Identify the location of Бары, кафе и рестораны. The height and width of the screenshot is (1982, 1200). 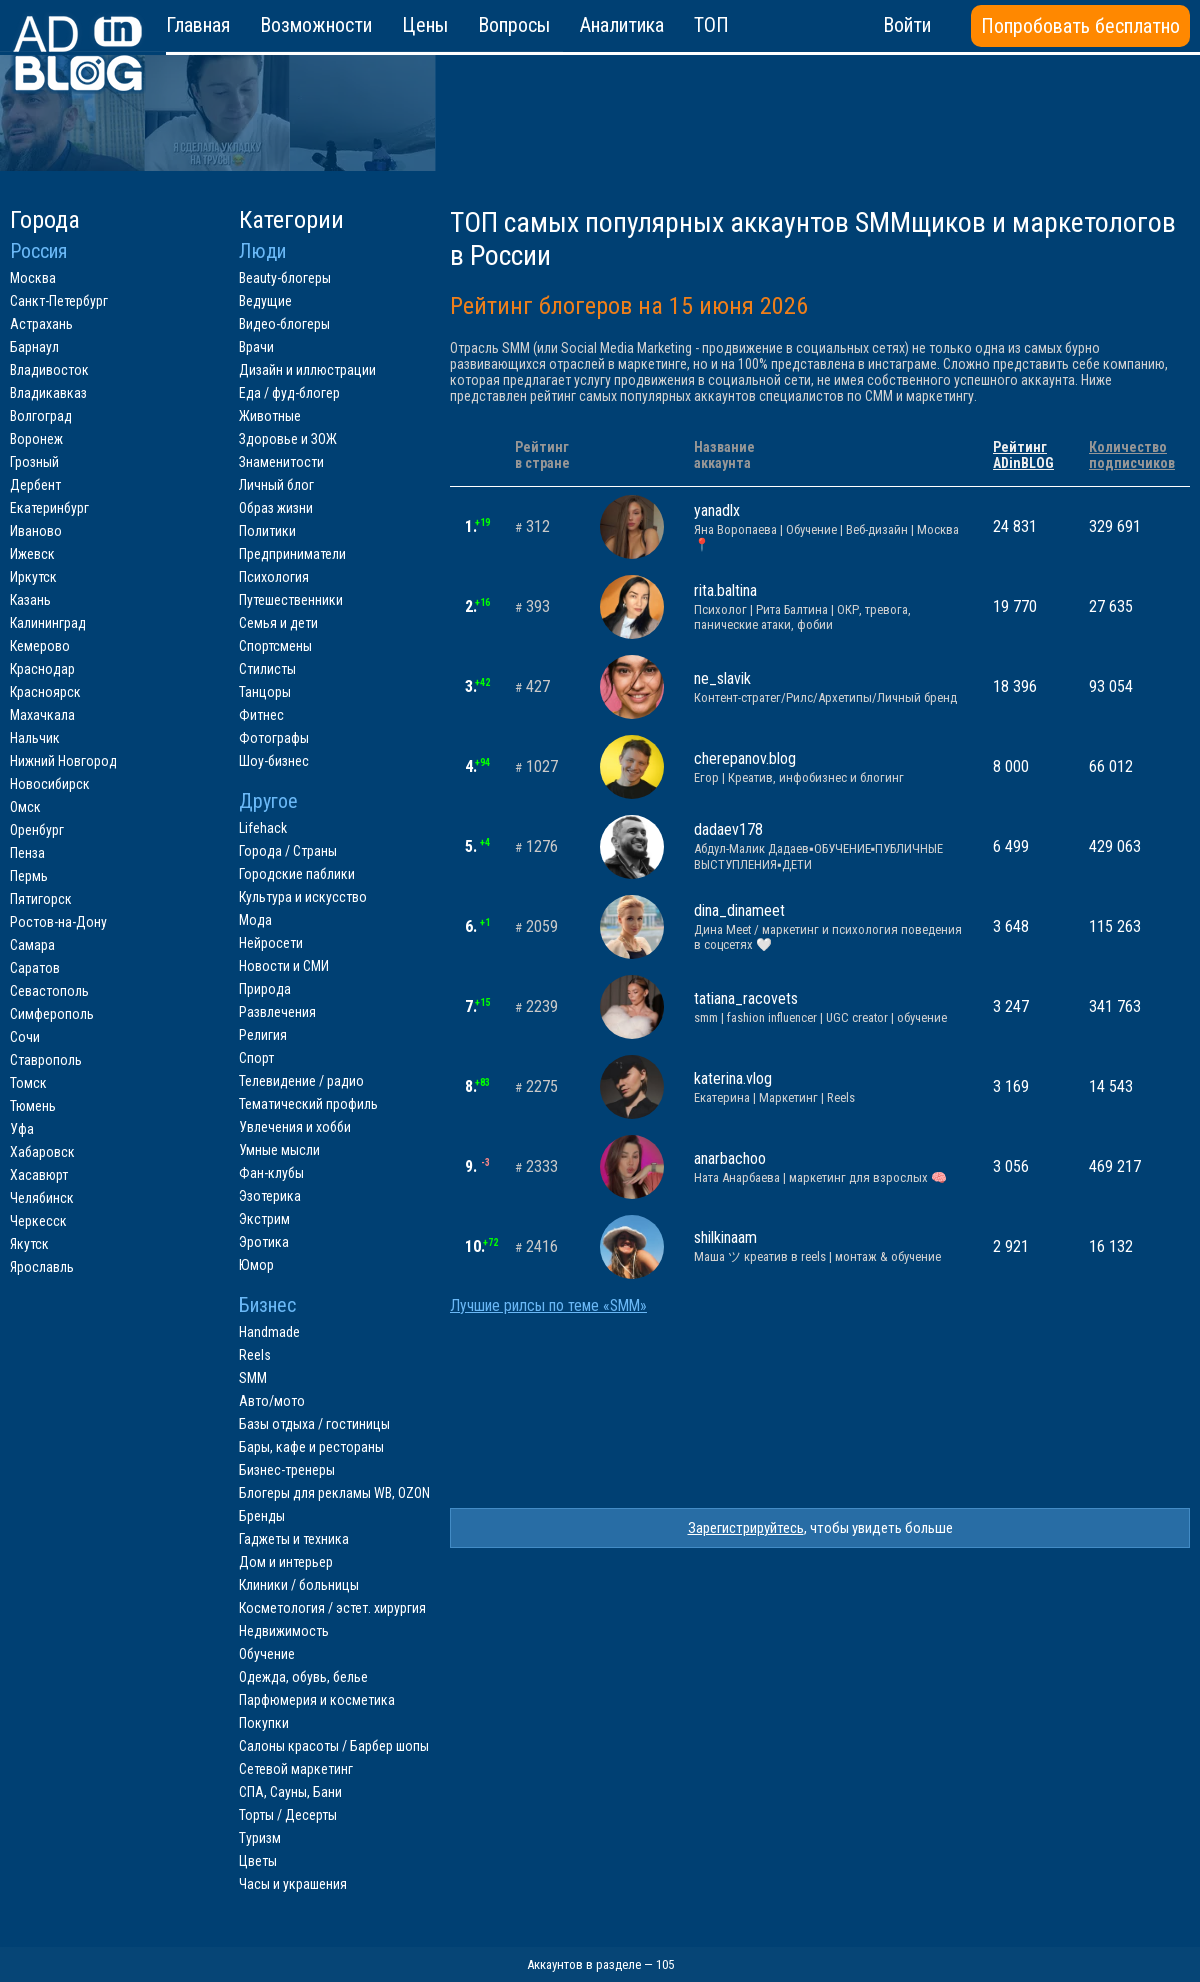
(311, 1447).